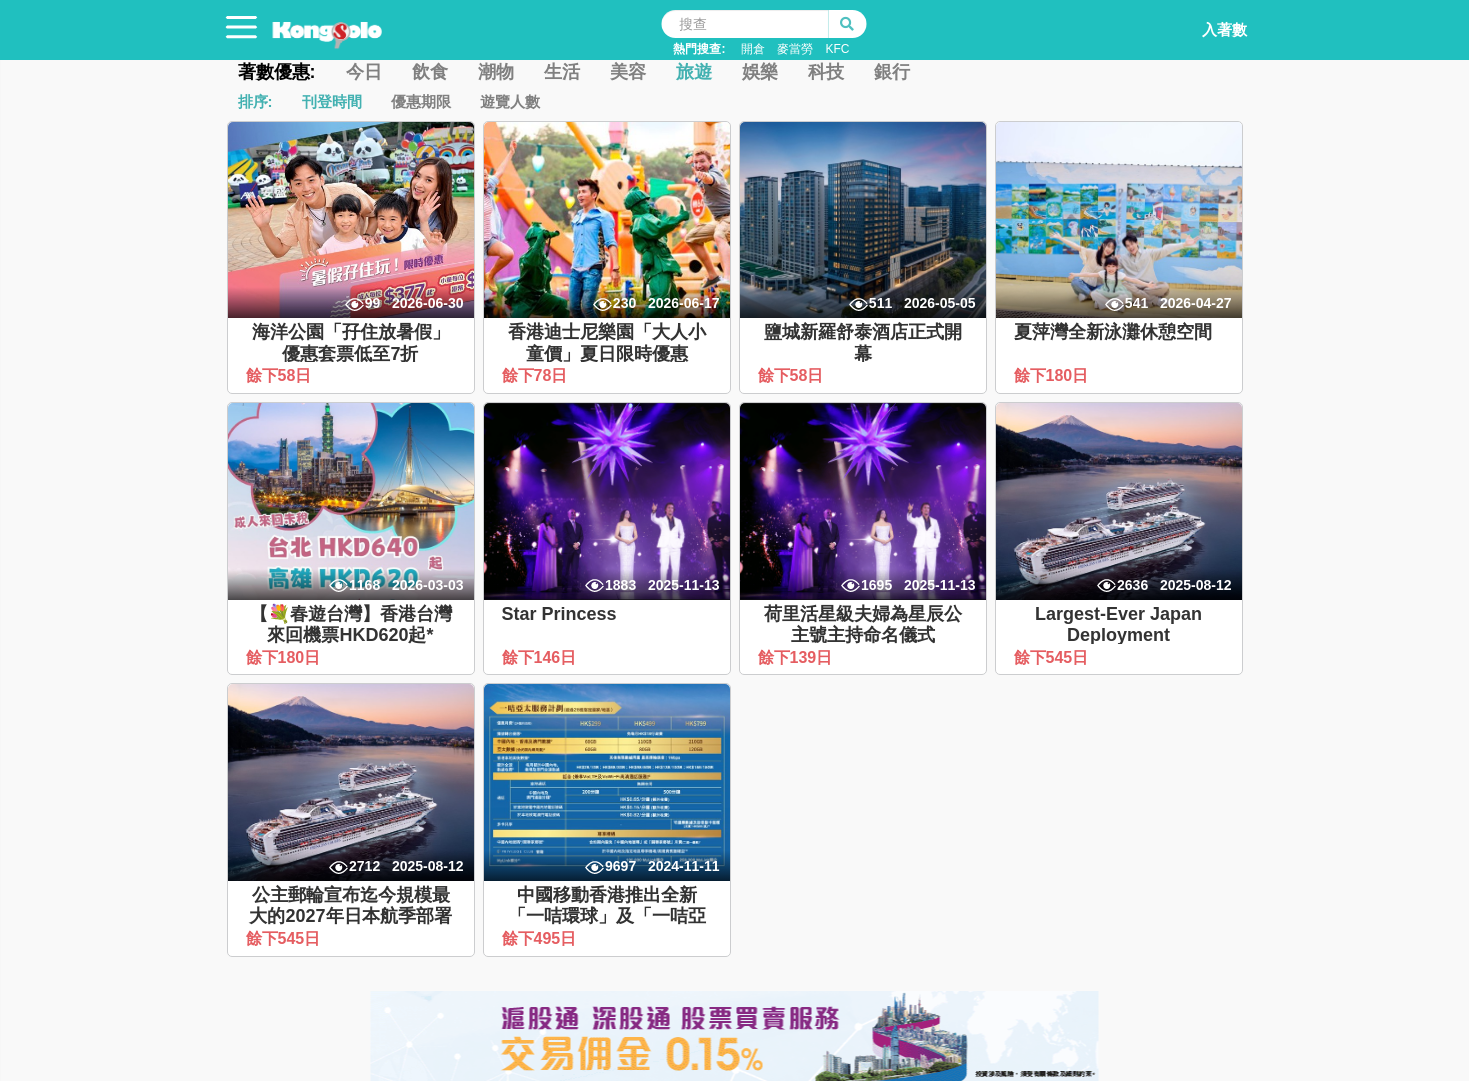 The image size is (1469, 1081). Describe the element at coordinates (1053, 375) in the screenshot. I see `餘下180日` at that location.